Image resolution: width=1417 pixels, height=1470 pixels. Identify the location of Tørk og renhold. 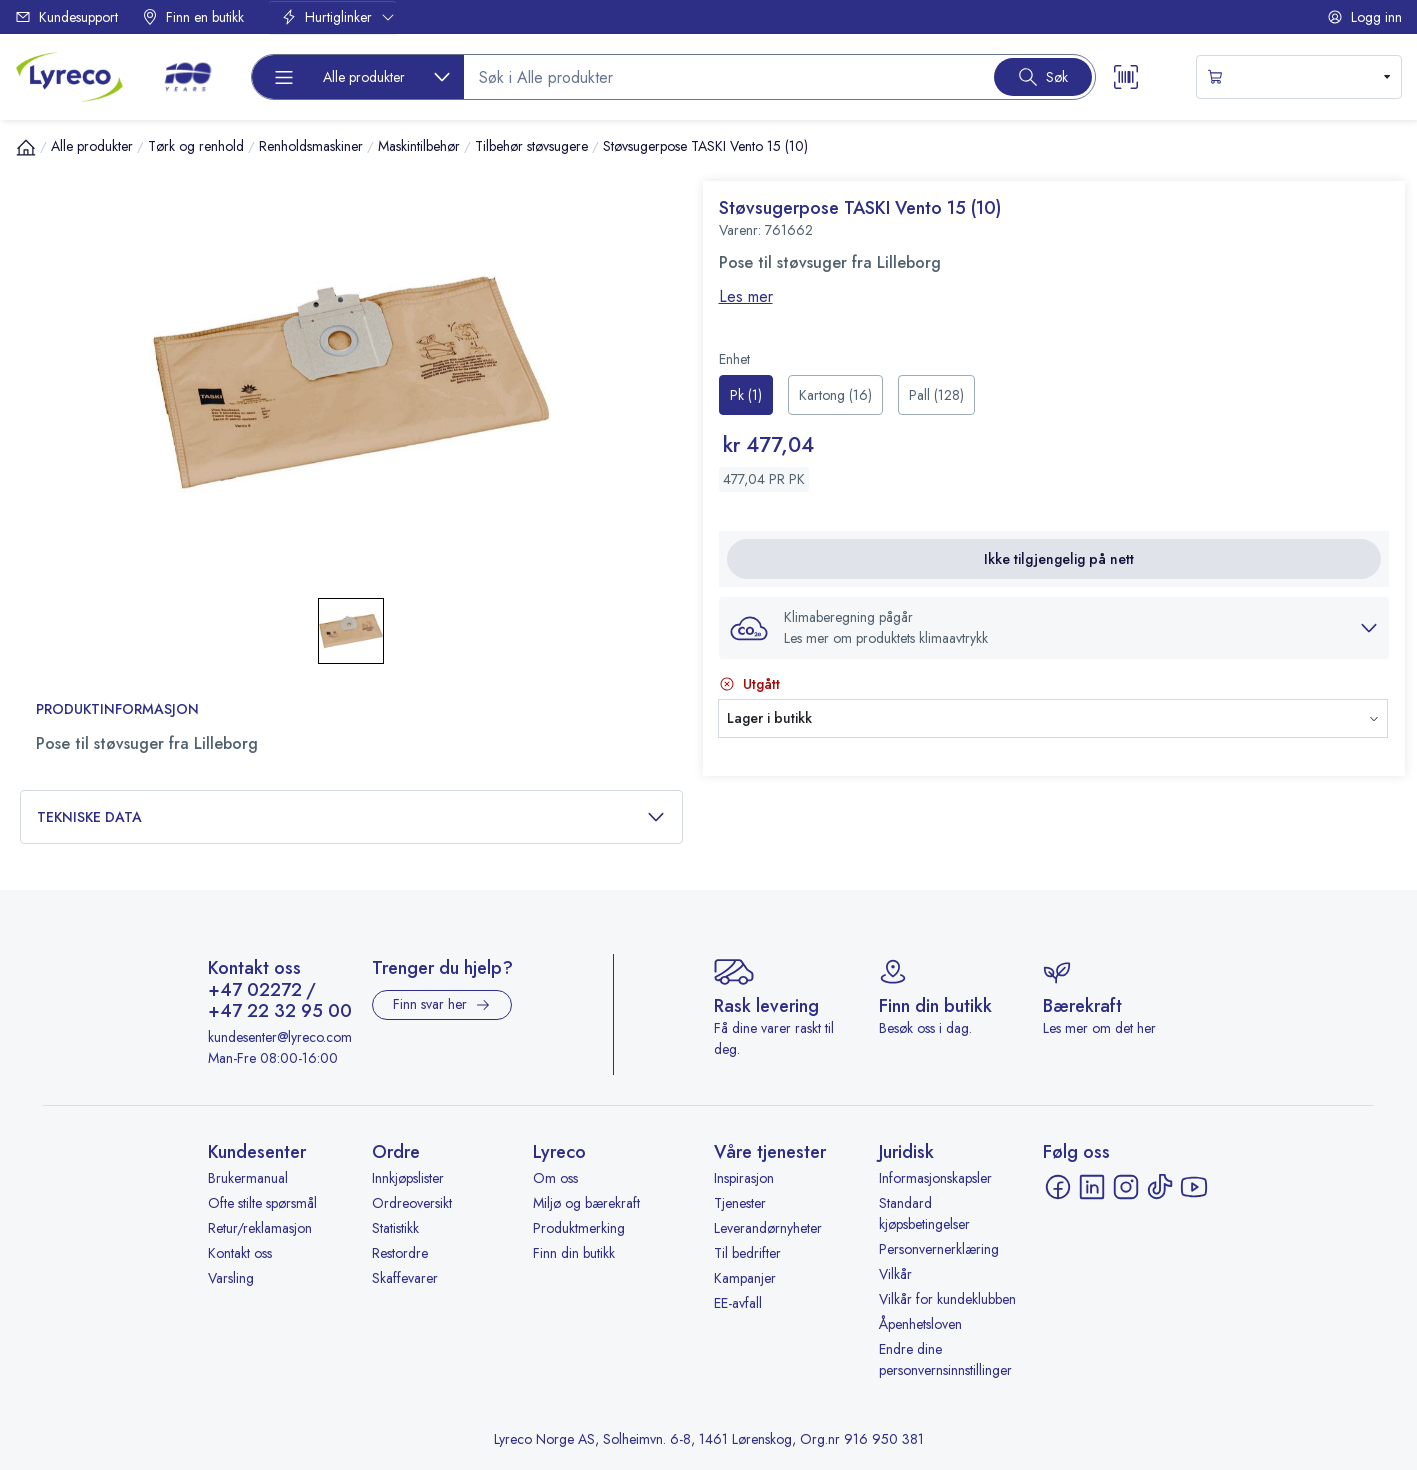
(196, 146).